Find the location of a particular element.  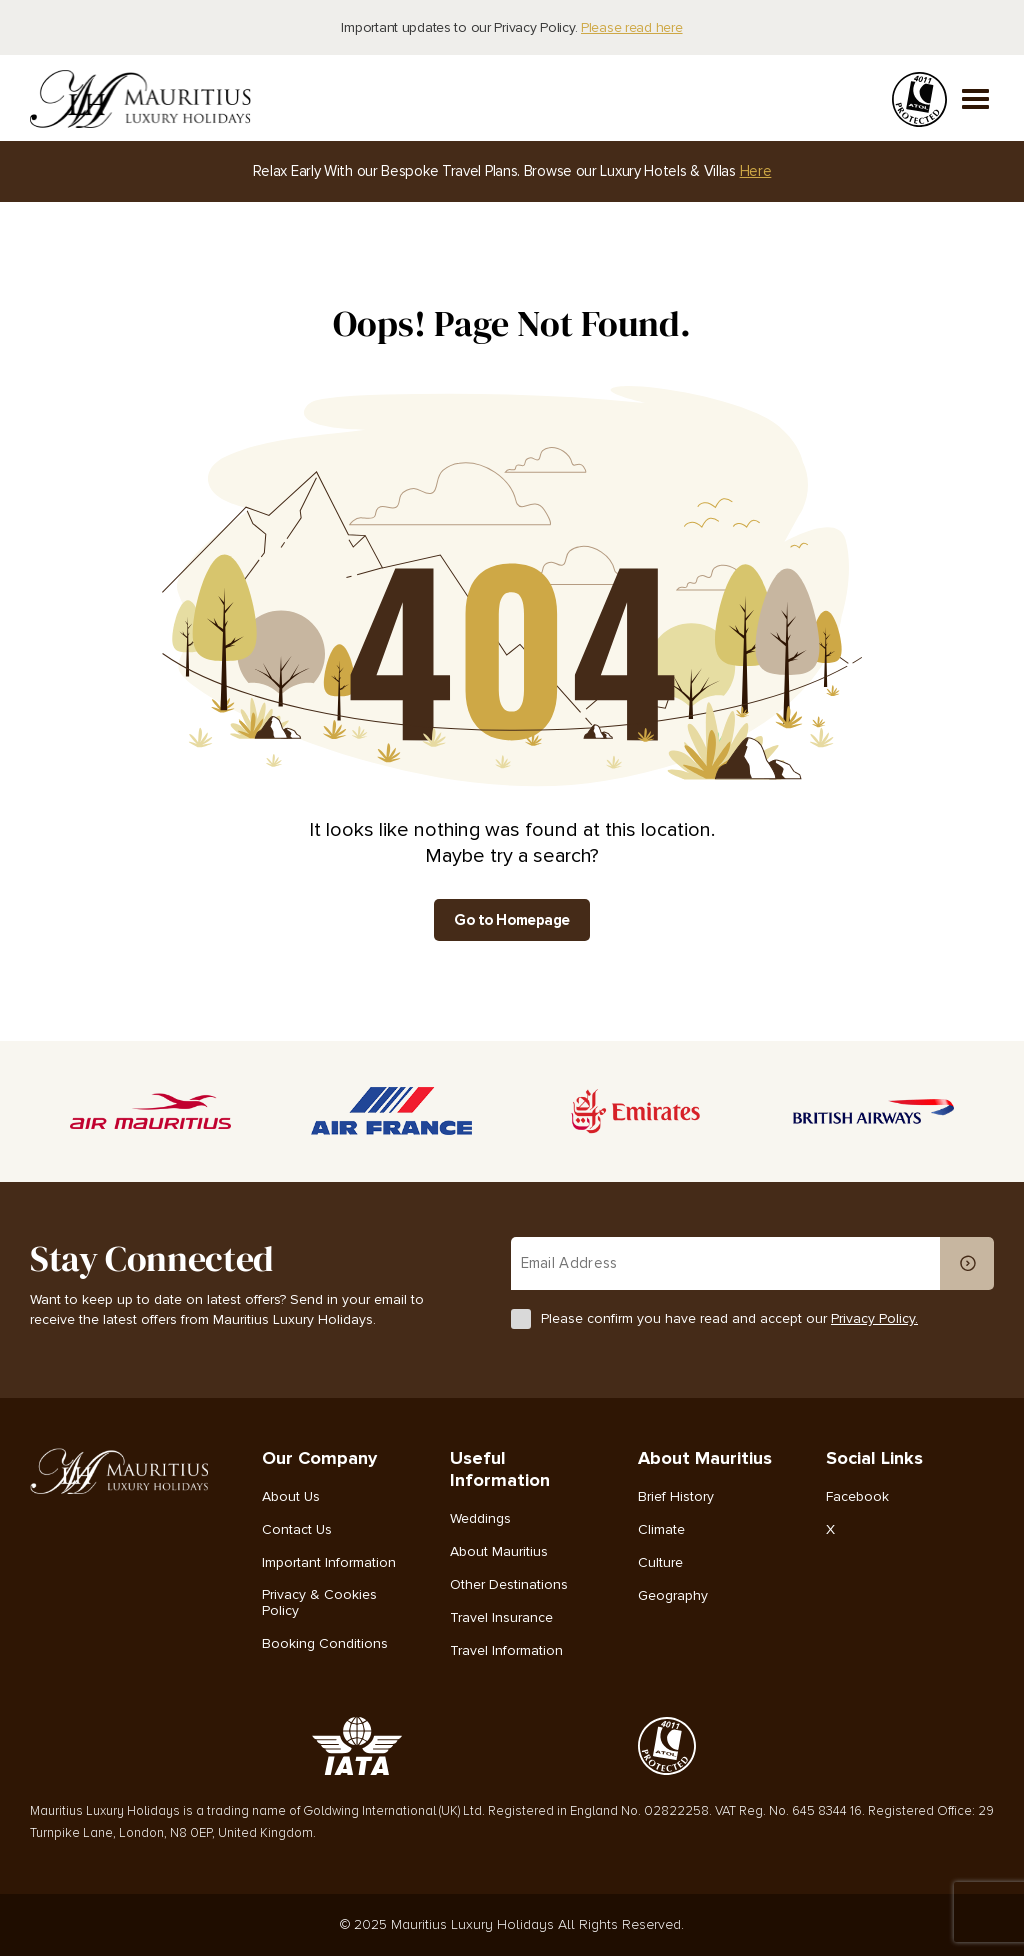

About Mauritius is located at coordinates (499, 1552).